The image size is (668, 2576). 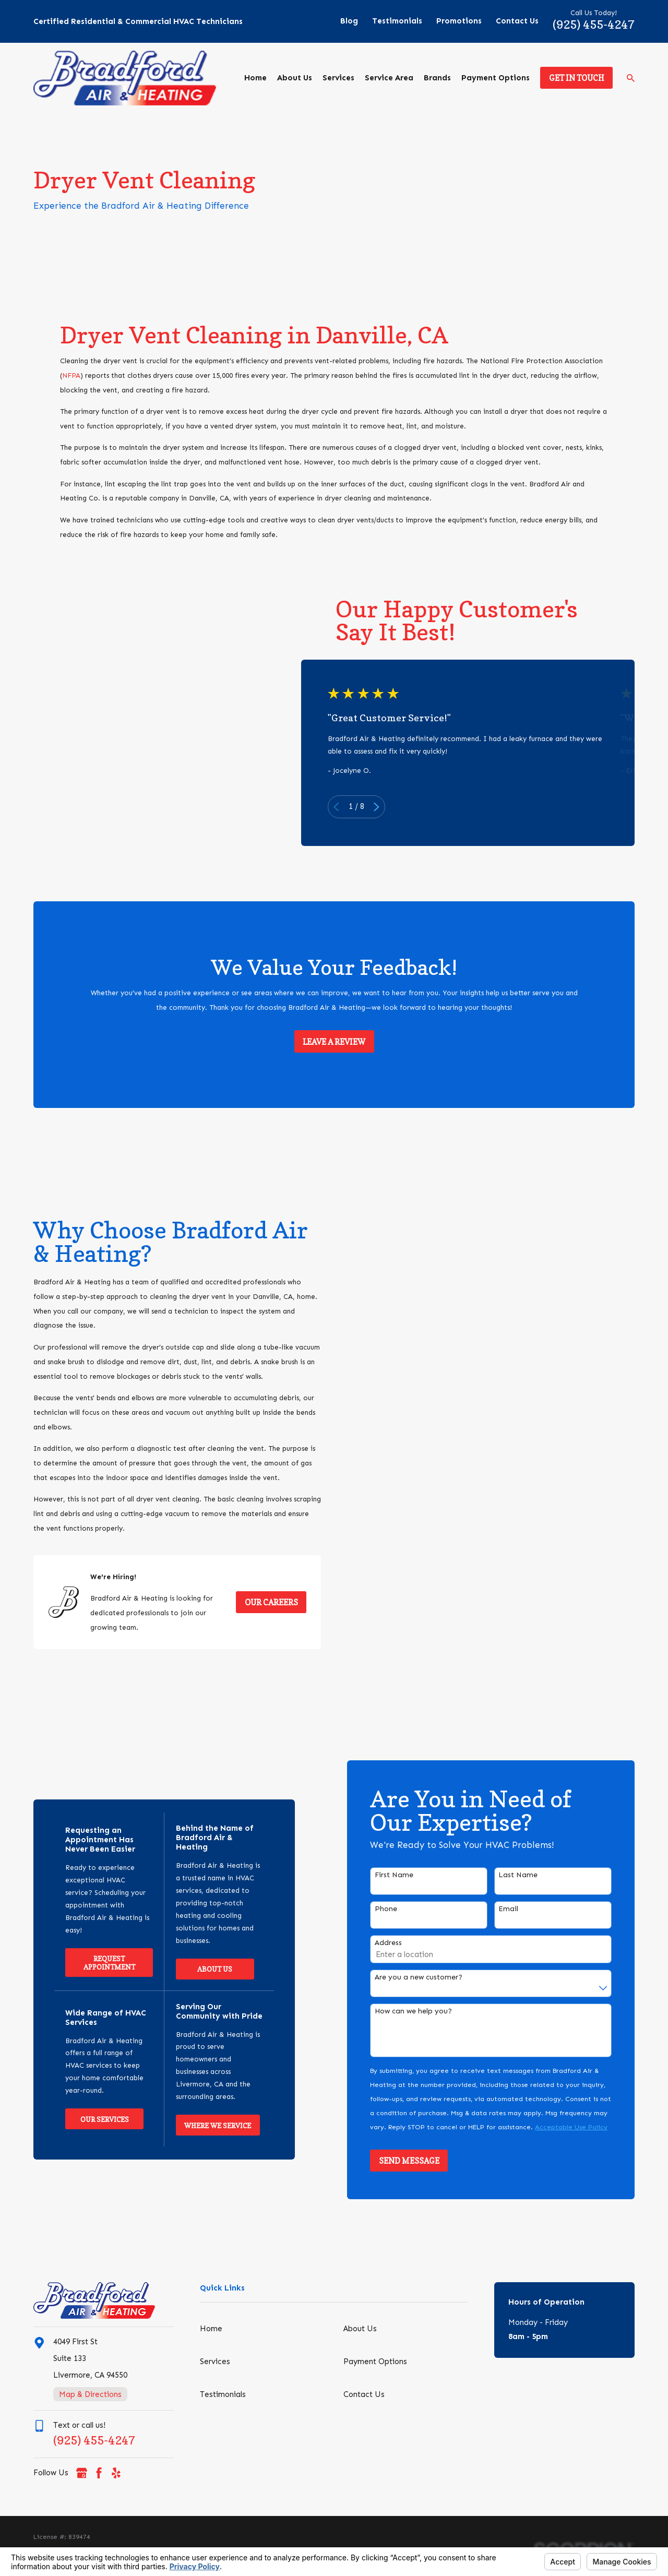 I want to click on Promotions, so click(x=459, y=21).